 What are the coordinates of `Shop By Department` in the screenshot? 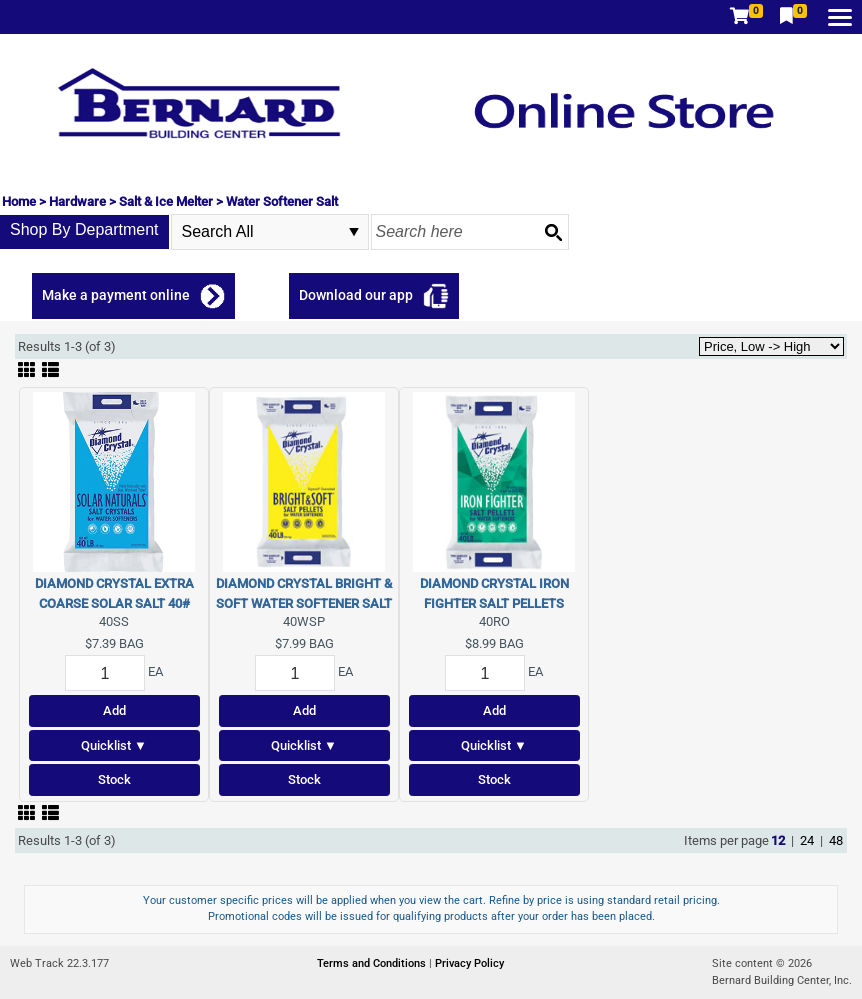 It's located at (84, 229).